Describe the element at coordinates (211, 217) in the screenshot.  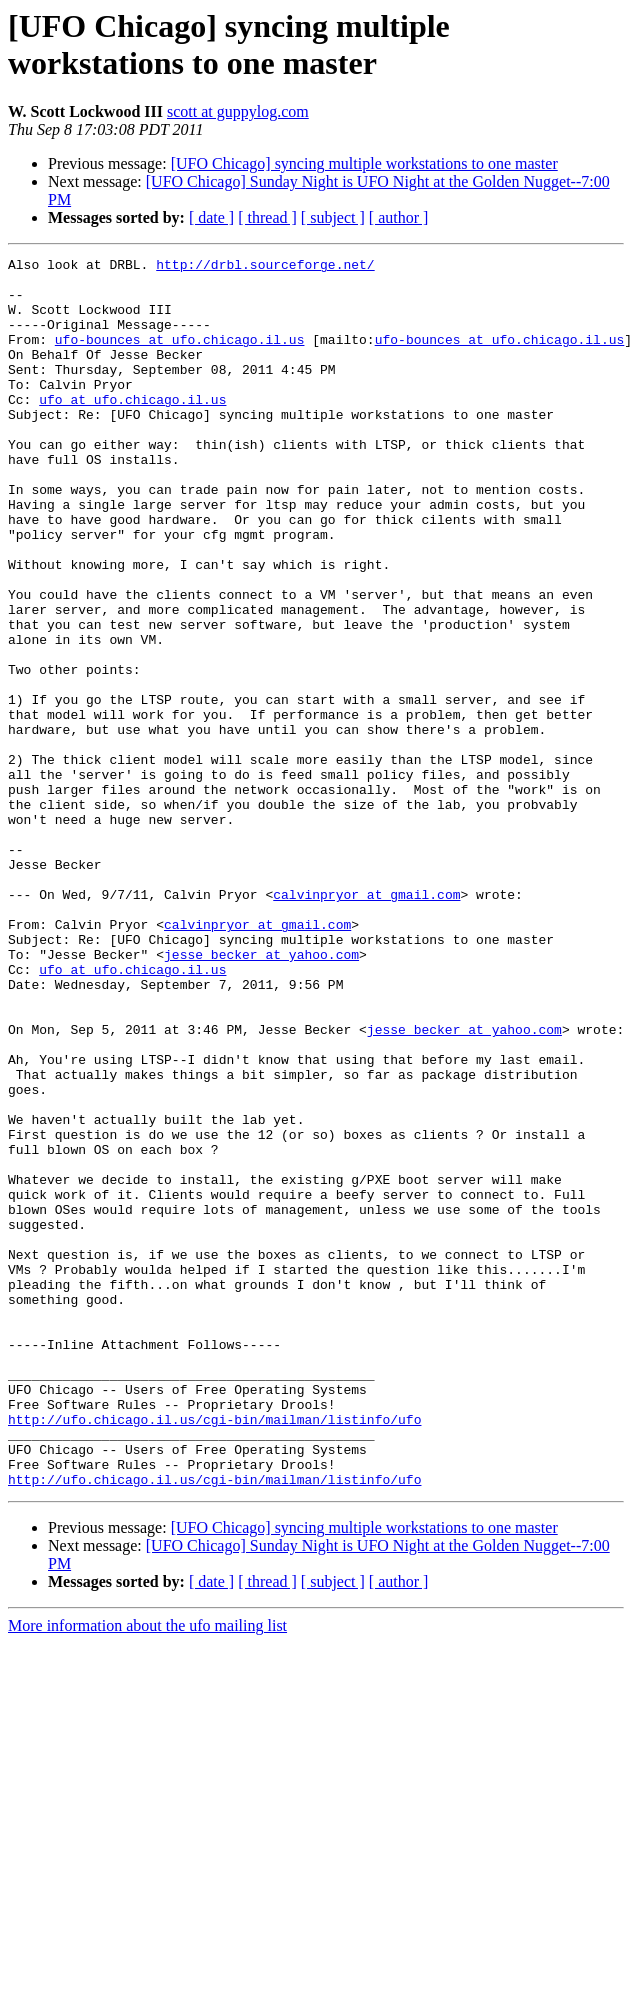
I see `[ date ]` at that location.